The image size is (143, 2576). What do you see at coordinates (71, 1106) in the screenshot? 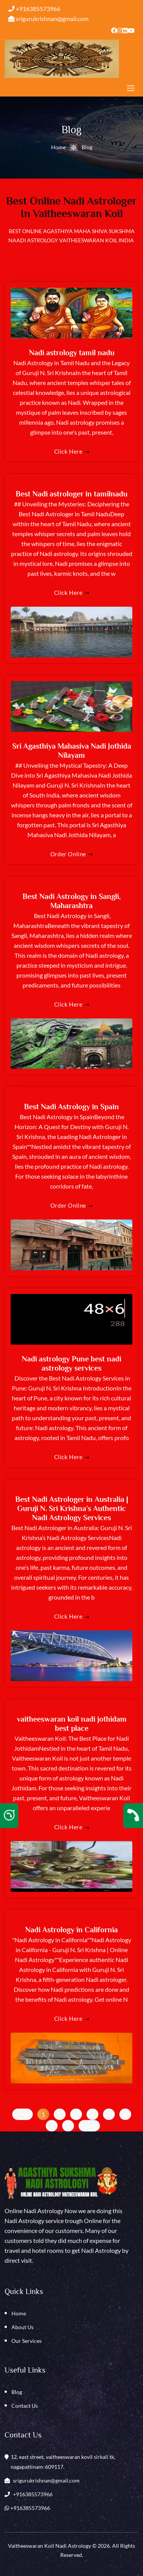
I see `Best Nadi Astrology in Spain` at bounding box center [71, 1106].